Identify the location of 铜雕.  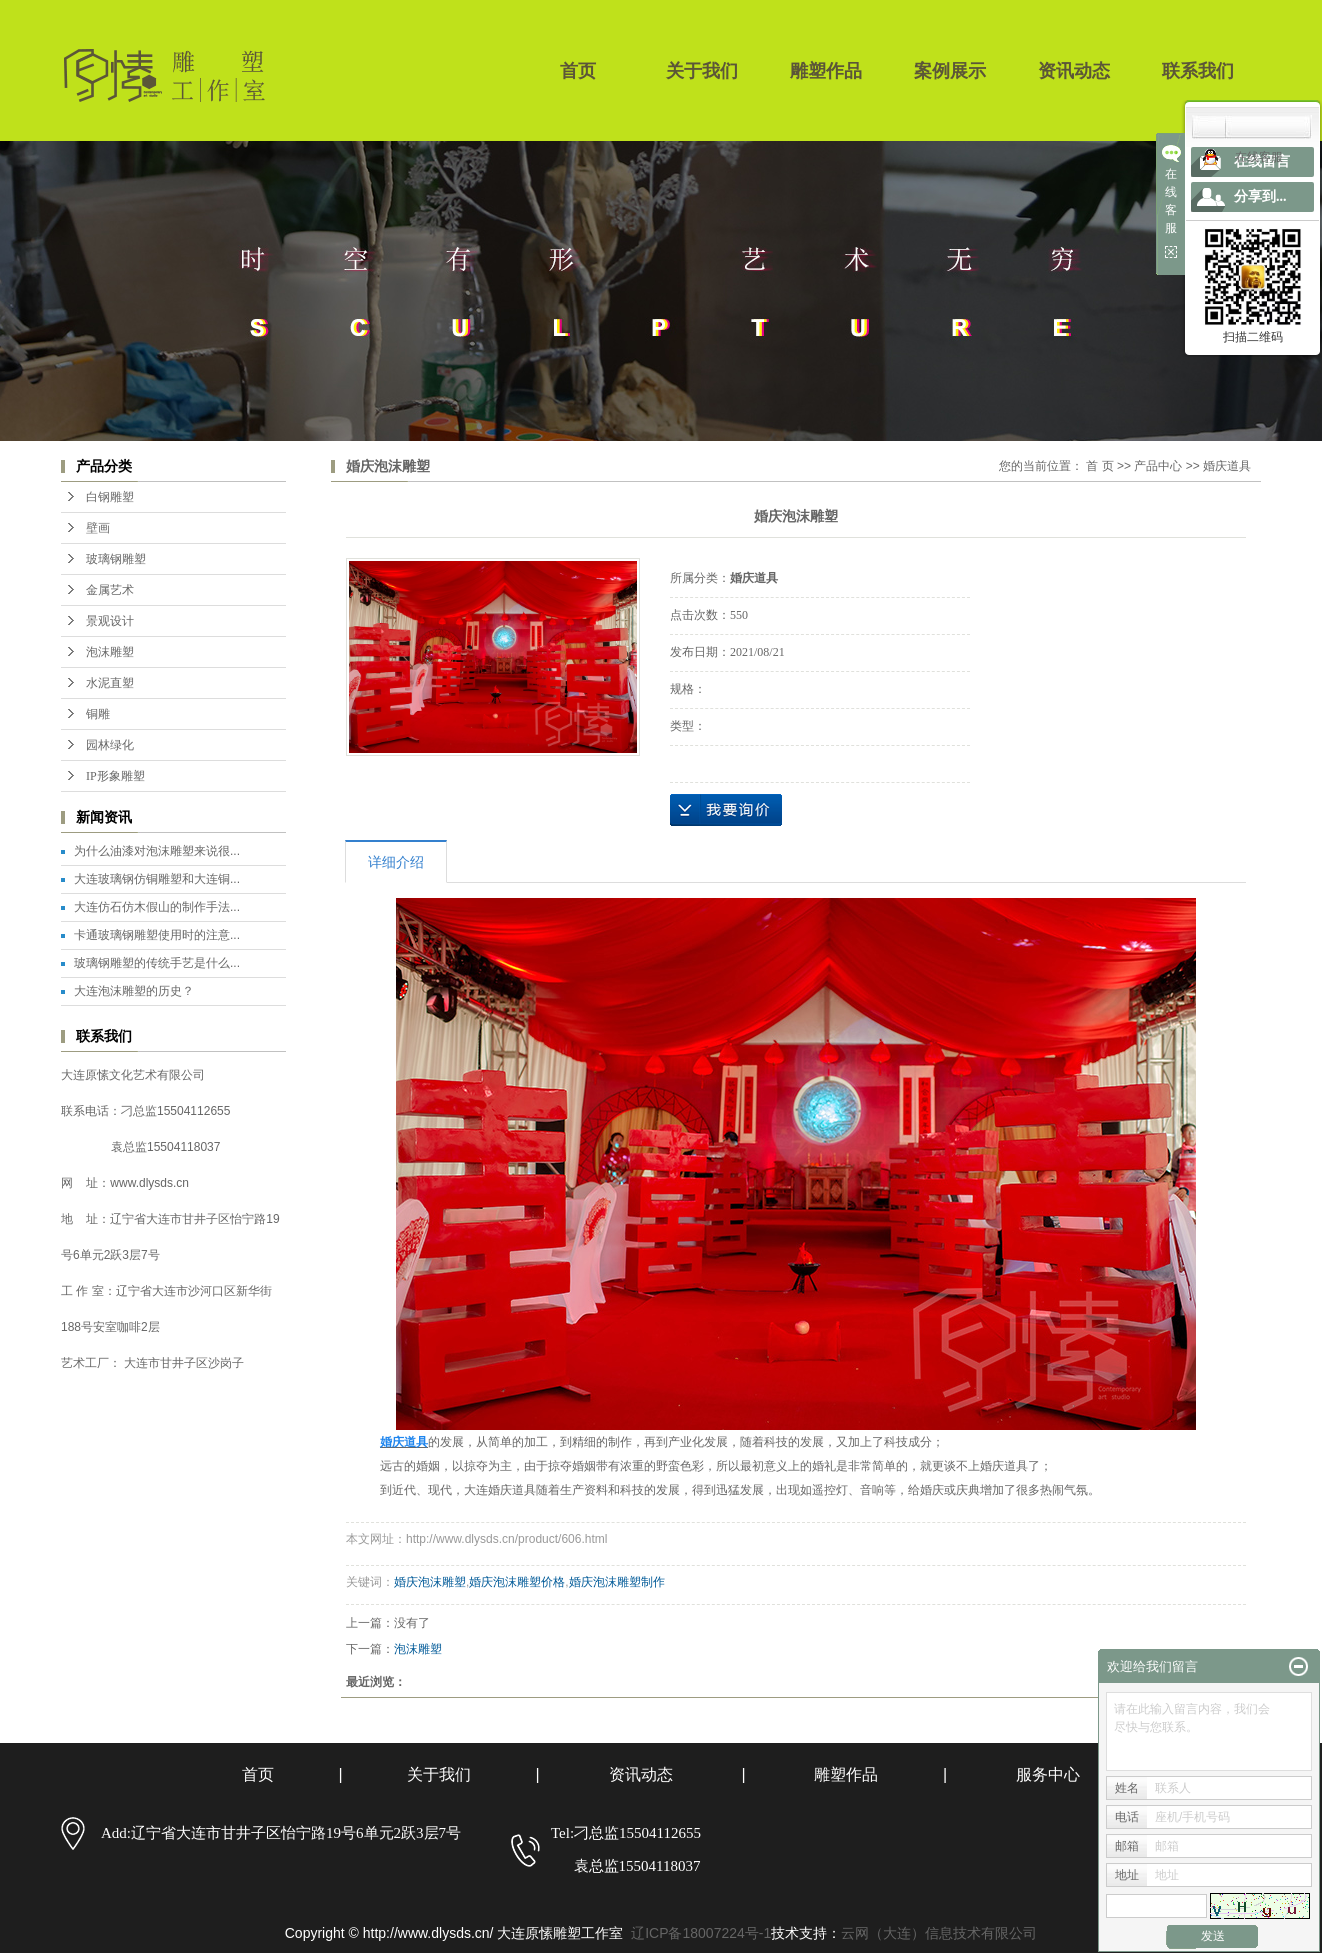
(98, 714).